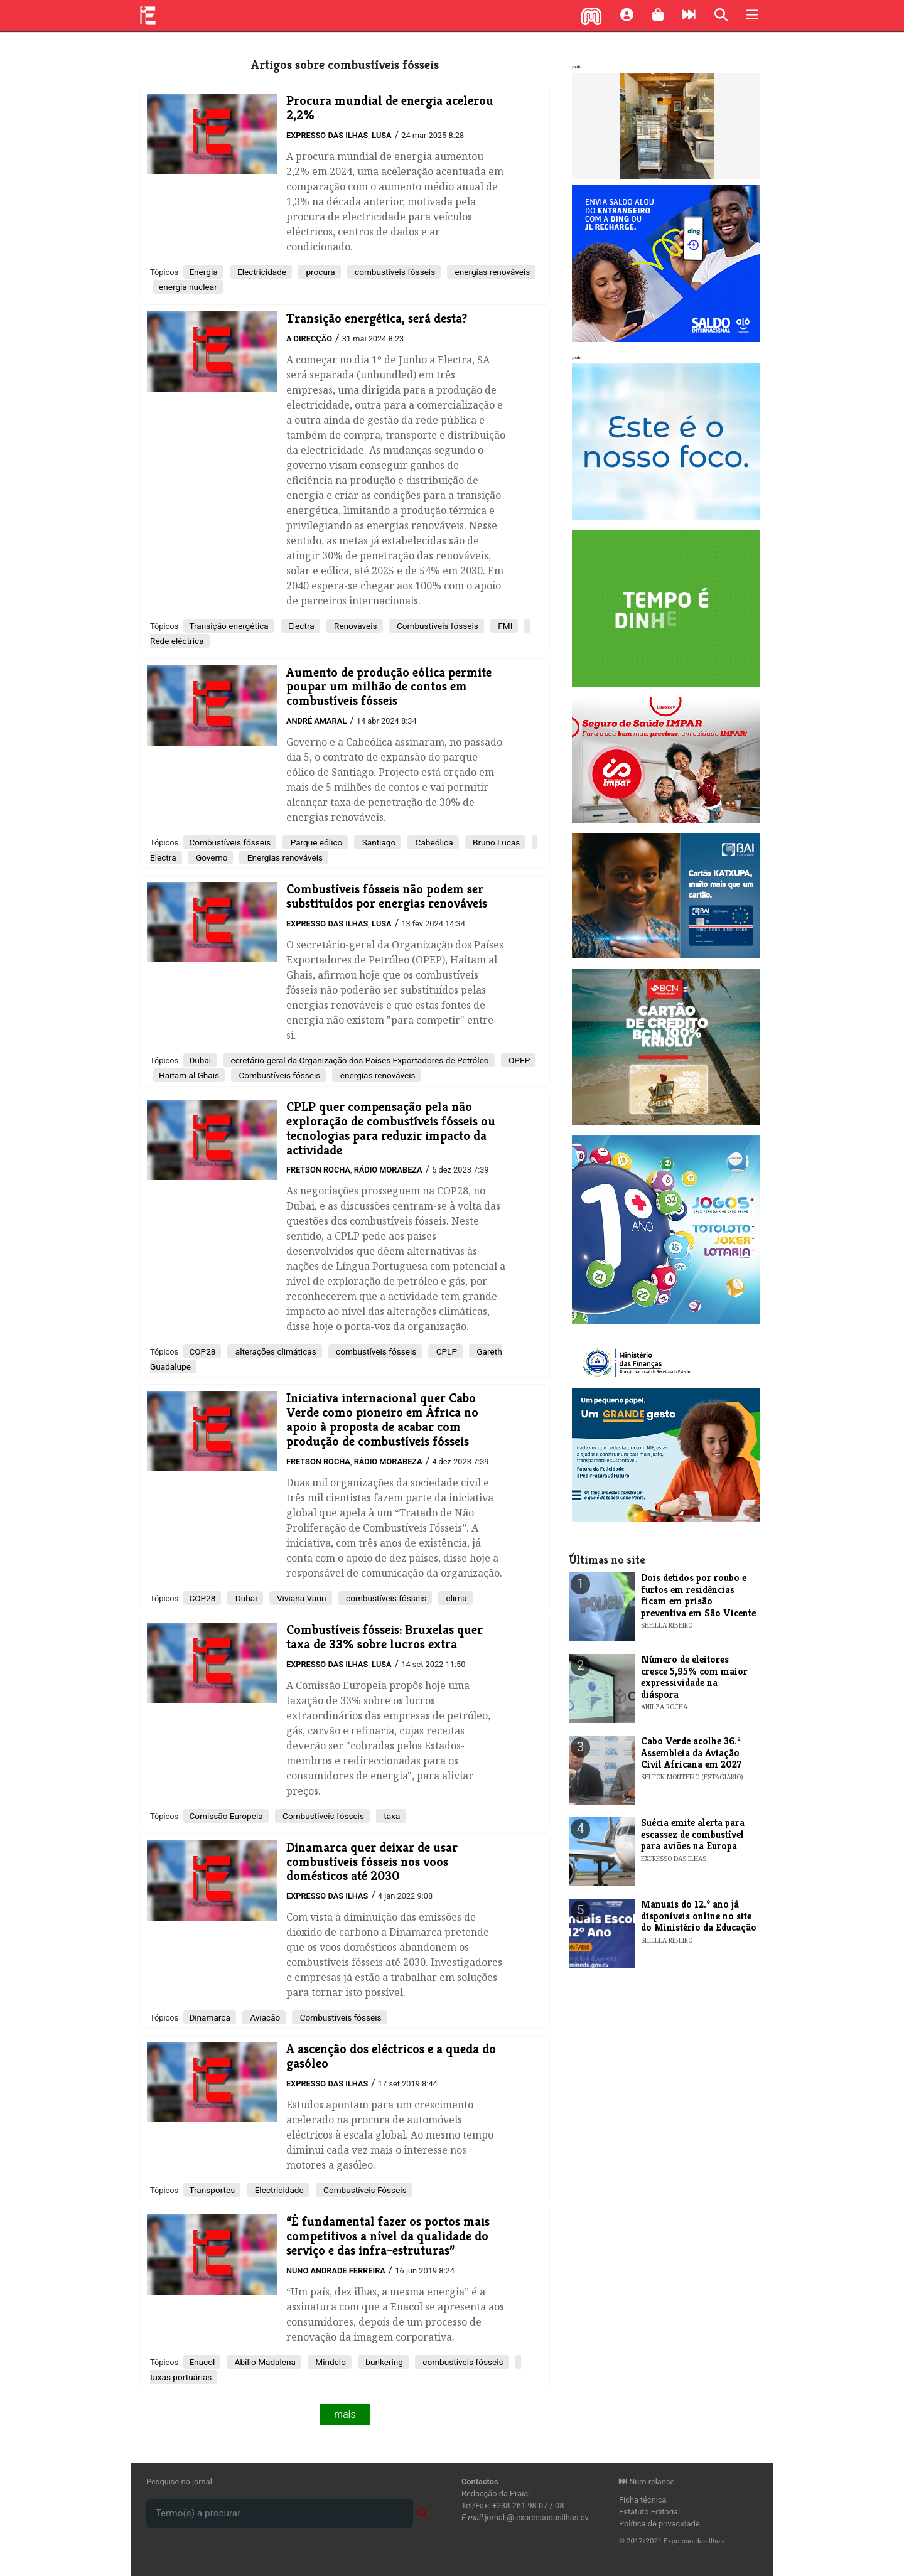  Describe the element at coordinates (300, 626) in the screenshot. I see `Electra` at that location.